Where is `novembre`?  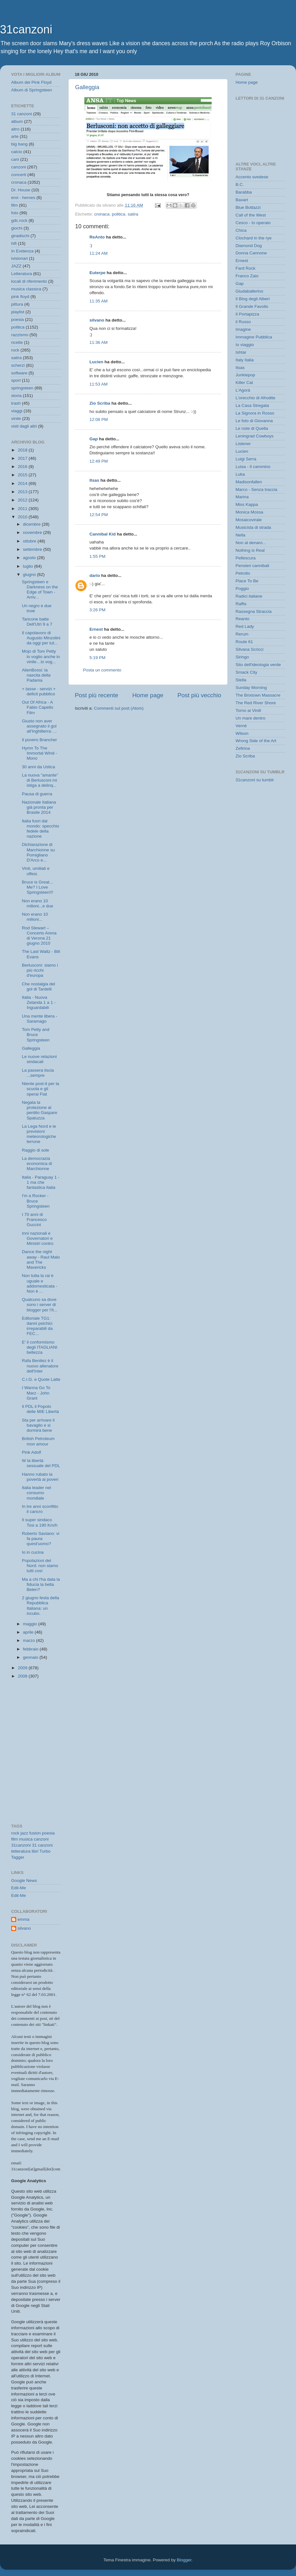
novembre is located at coordinates (33, 532).